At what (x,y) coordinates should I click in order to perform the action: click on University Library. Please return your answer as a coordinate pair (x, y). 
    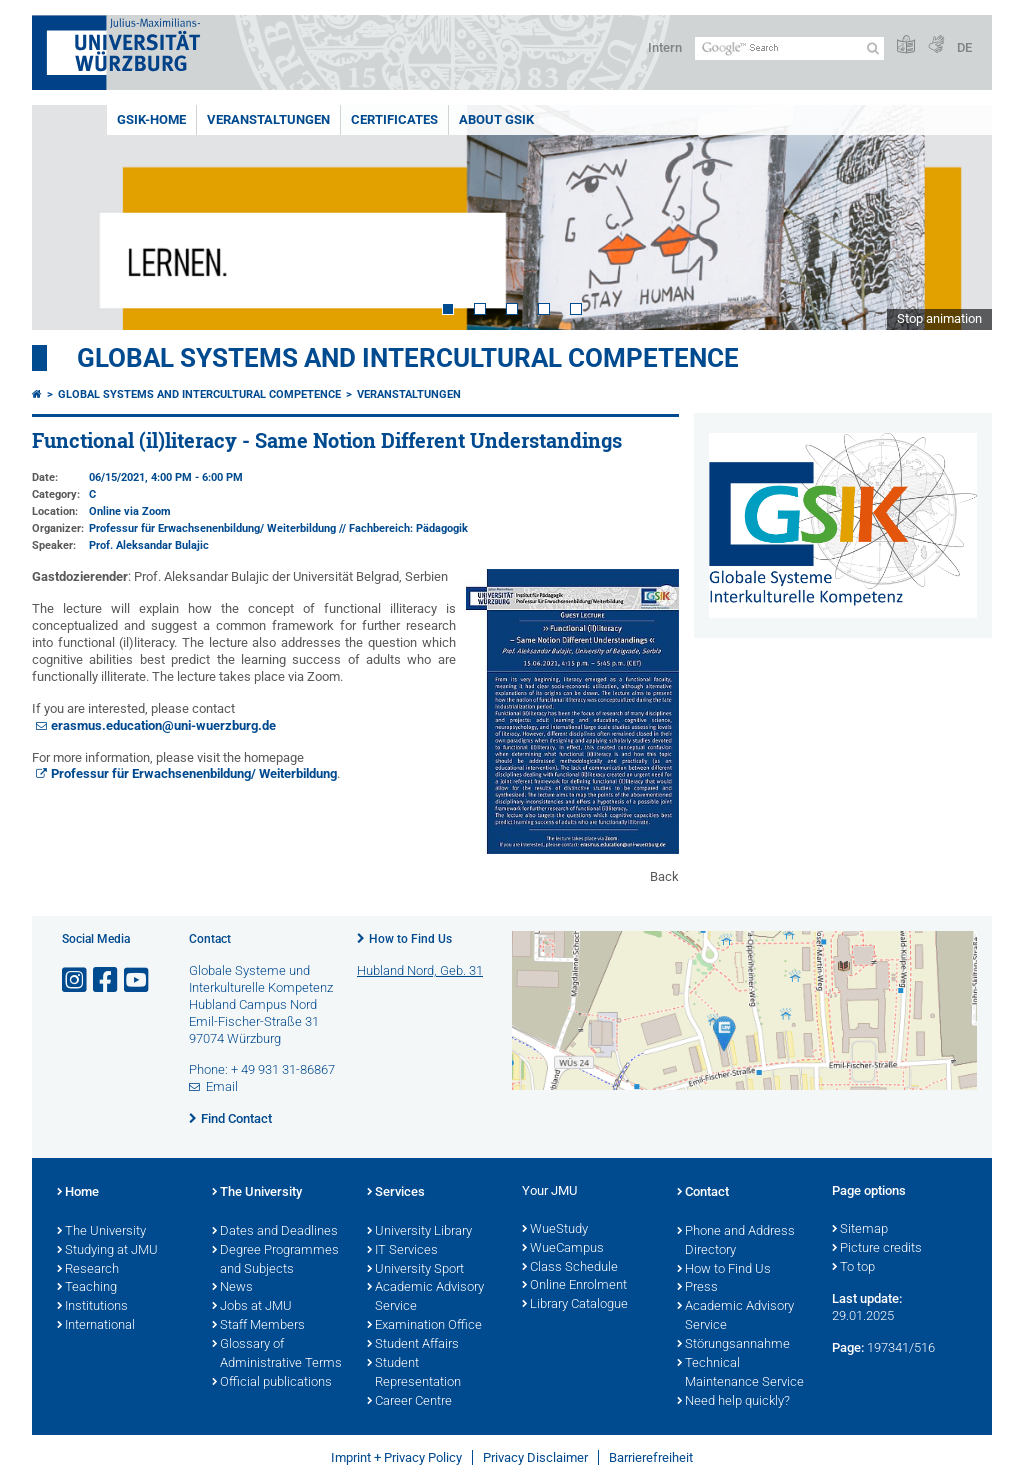
    Looking at the image, I should click on (419, 1232).